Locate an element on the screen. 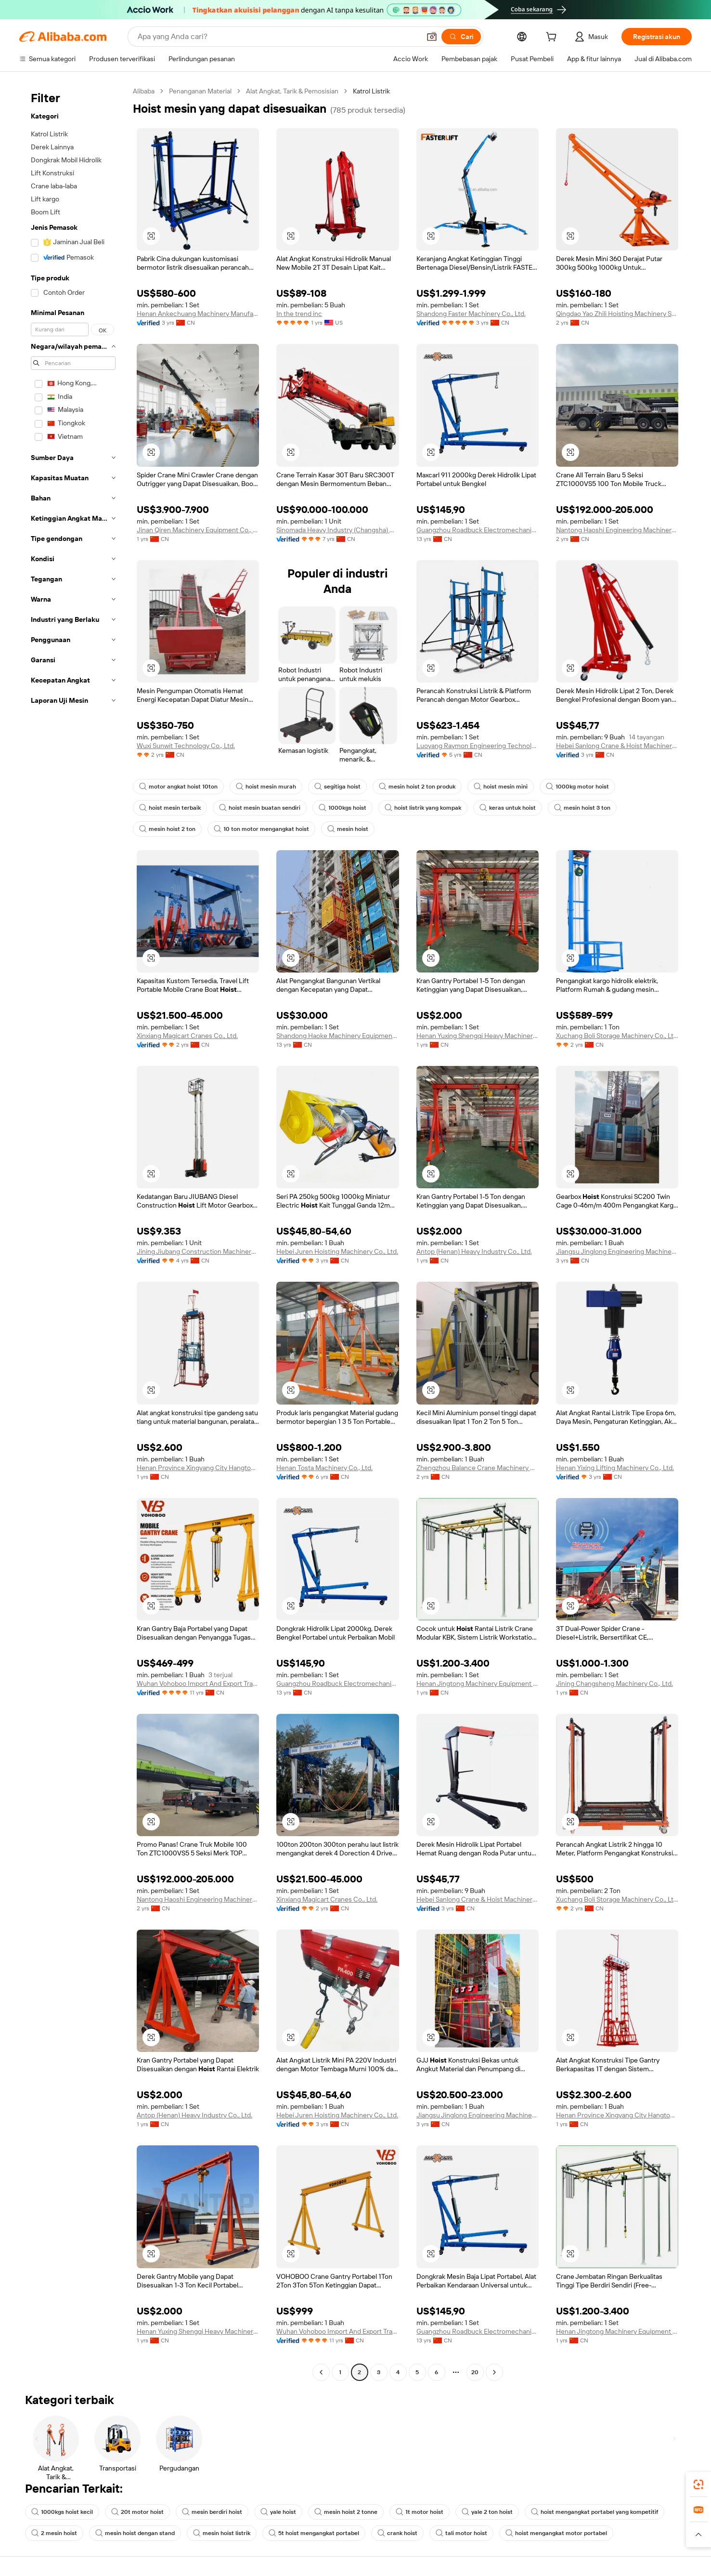 This screenshot has height=2576, width=711. [Search Alibaba] is located at coordinates (278, 36).